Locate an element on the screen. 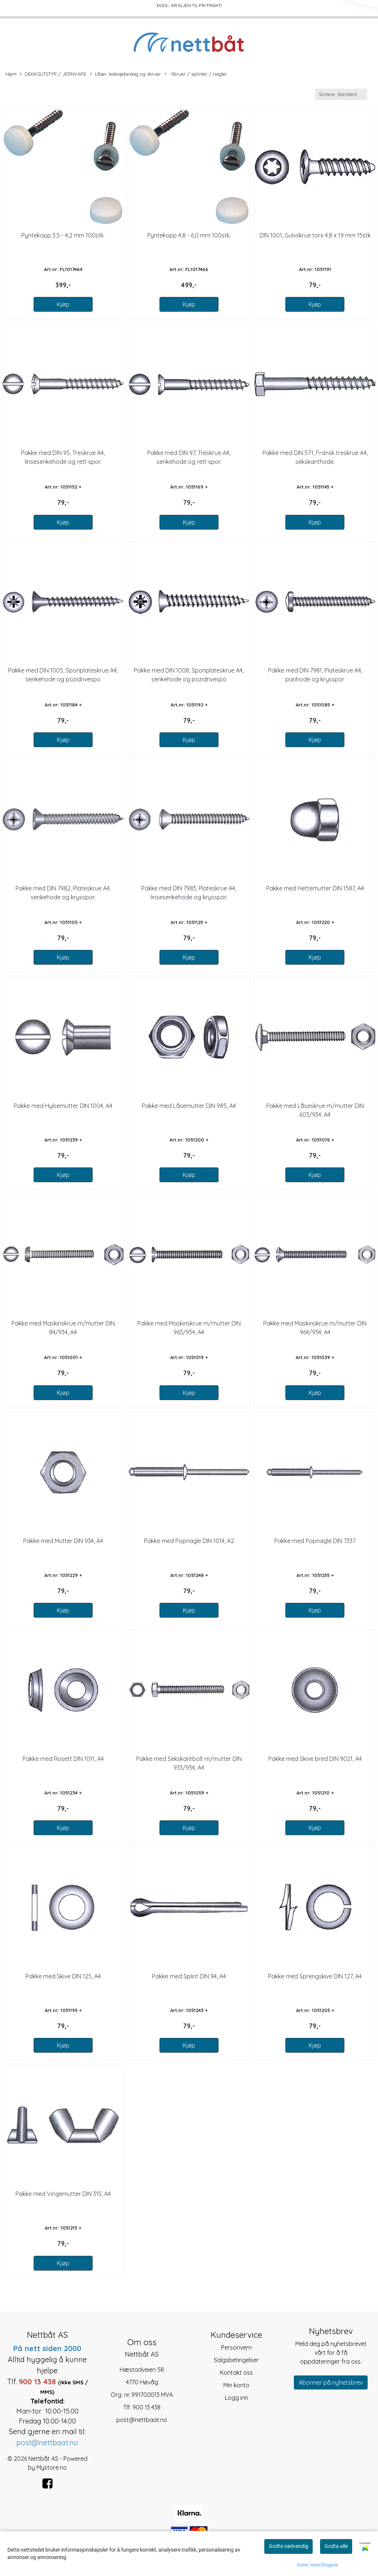 The width and height of the screenshot is (378, 2576). Pyntekopp 4,8 - 6,0 mm 100stk. is located at coordinates (189, 235).